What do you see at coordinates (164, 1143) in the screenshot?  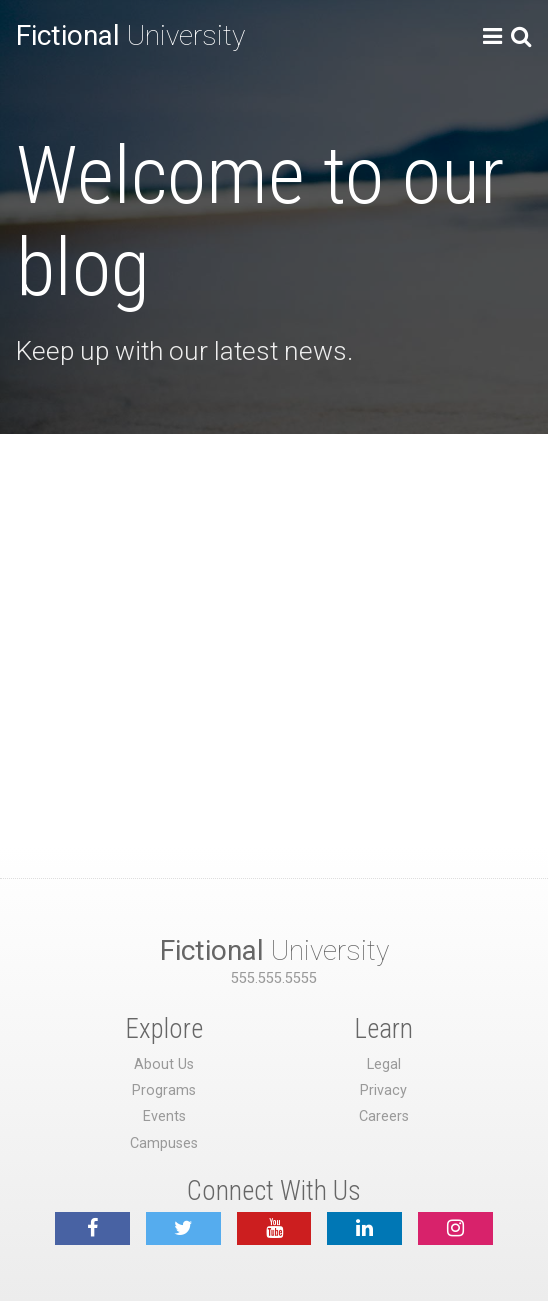 I see `Campuses` at bounding box center [164, 1143].